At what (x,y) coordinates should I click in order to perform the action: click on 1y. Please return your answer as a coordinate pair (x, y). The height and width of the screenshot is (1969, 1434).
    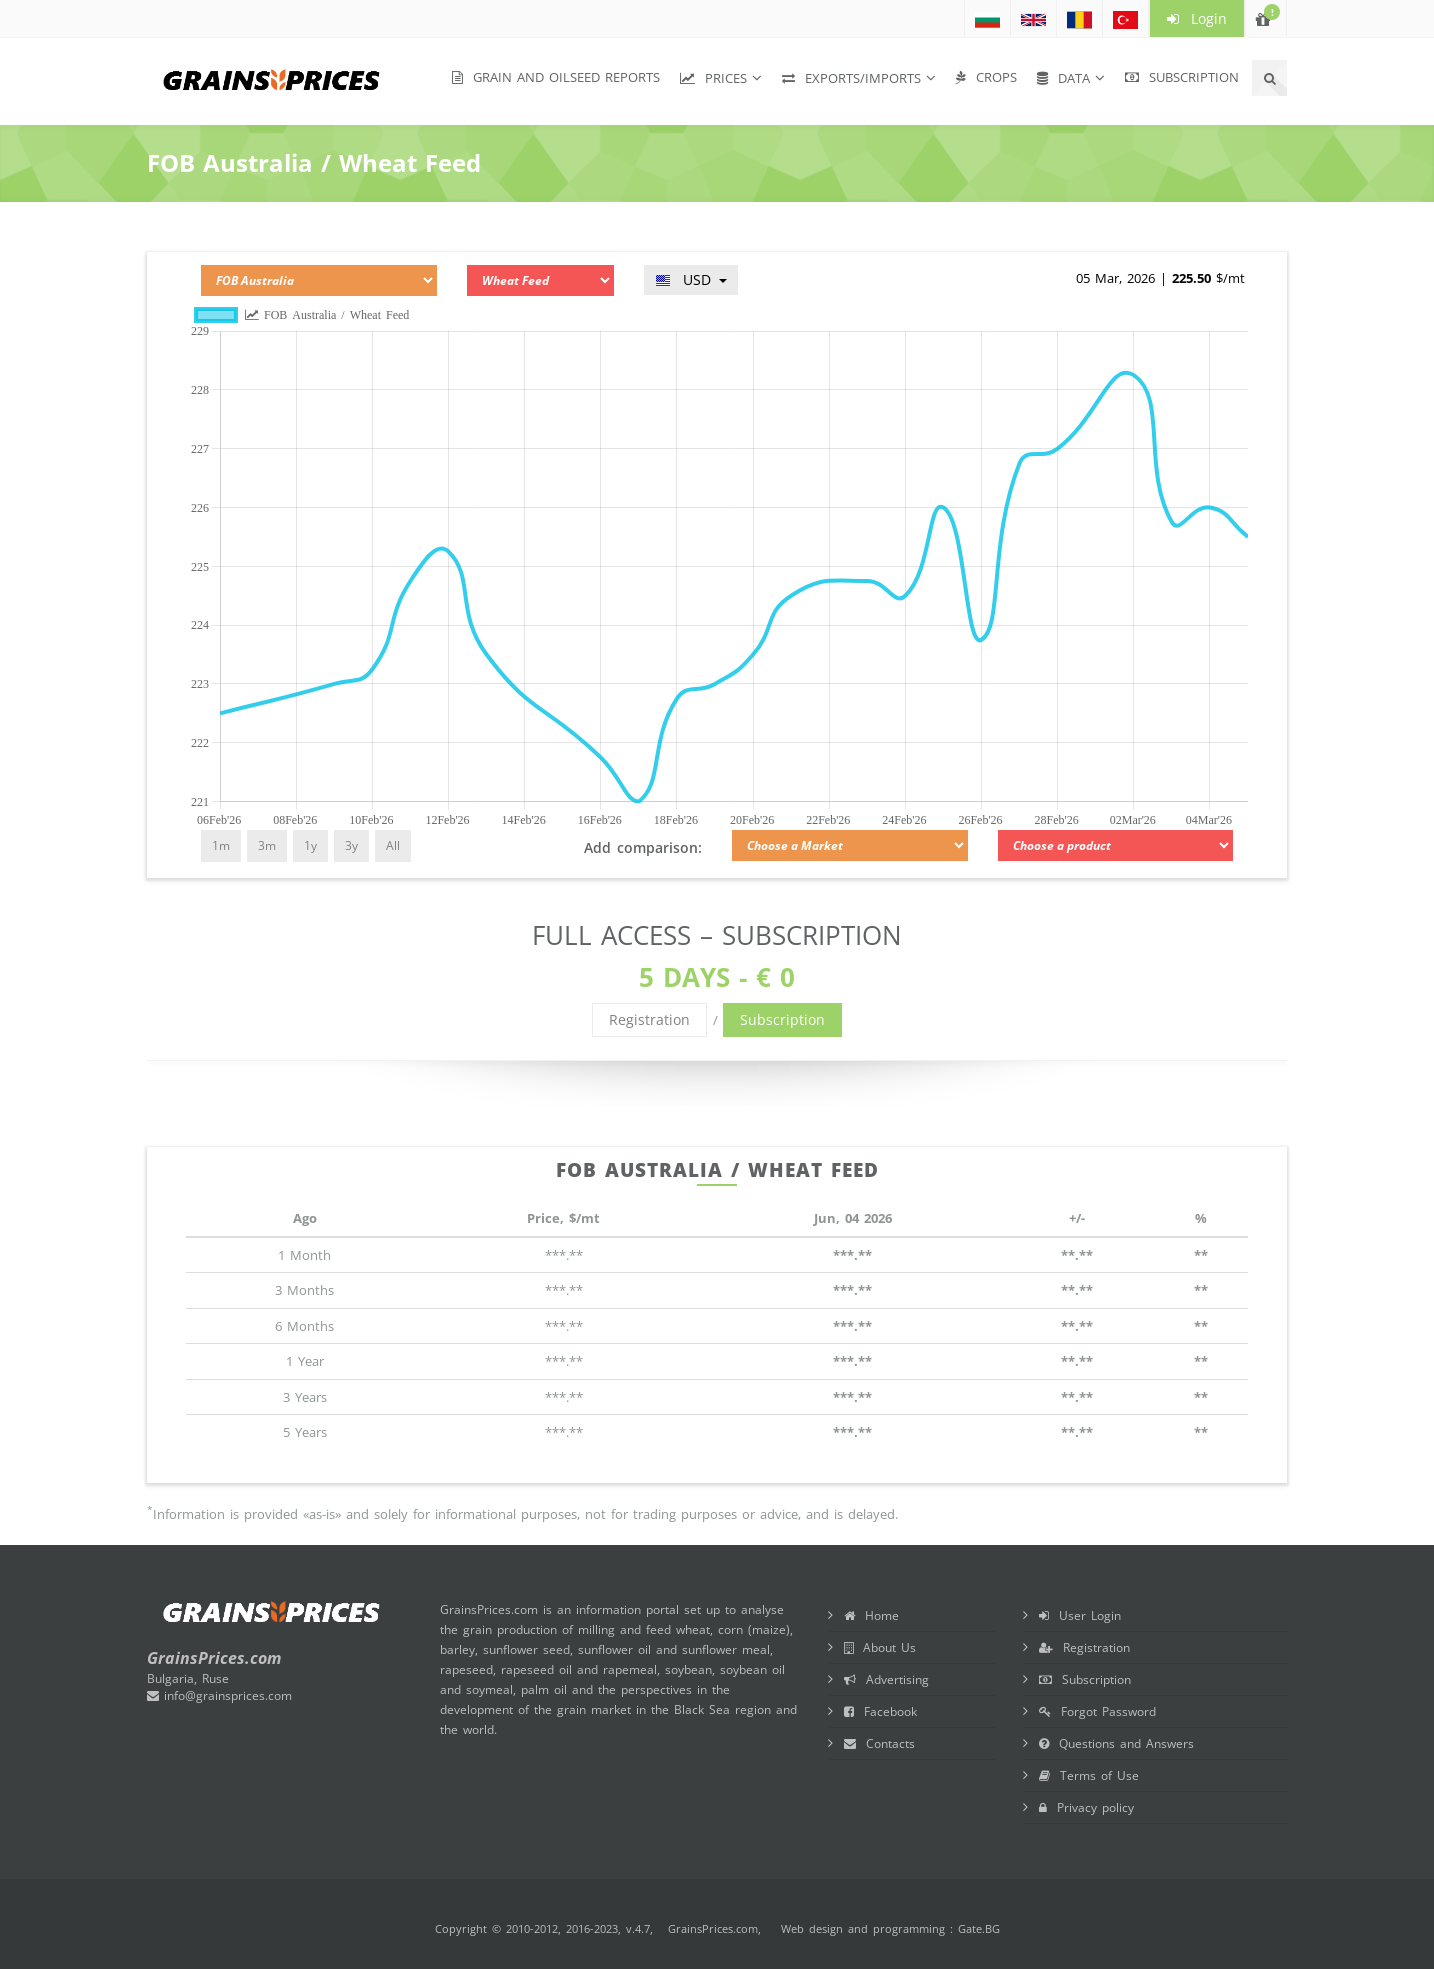
    Looking at the image, I should click on (310, 845).